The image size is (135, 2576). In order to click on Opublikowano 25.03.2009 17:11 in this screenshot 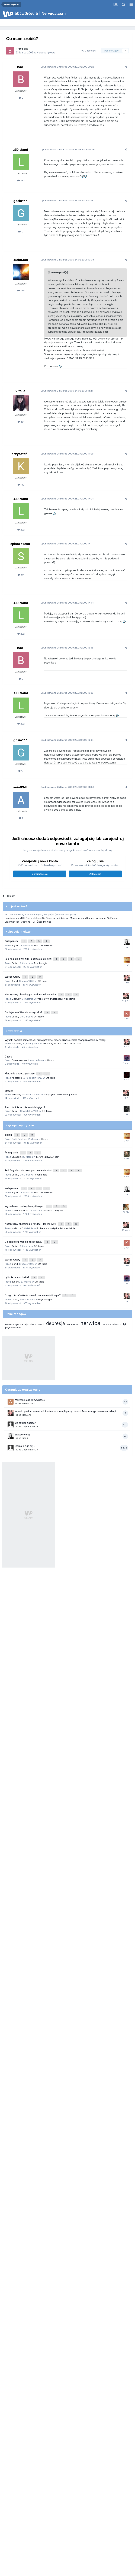, I will do `click(63, 535)`.